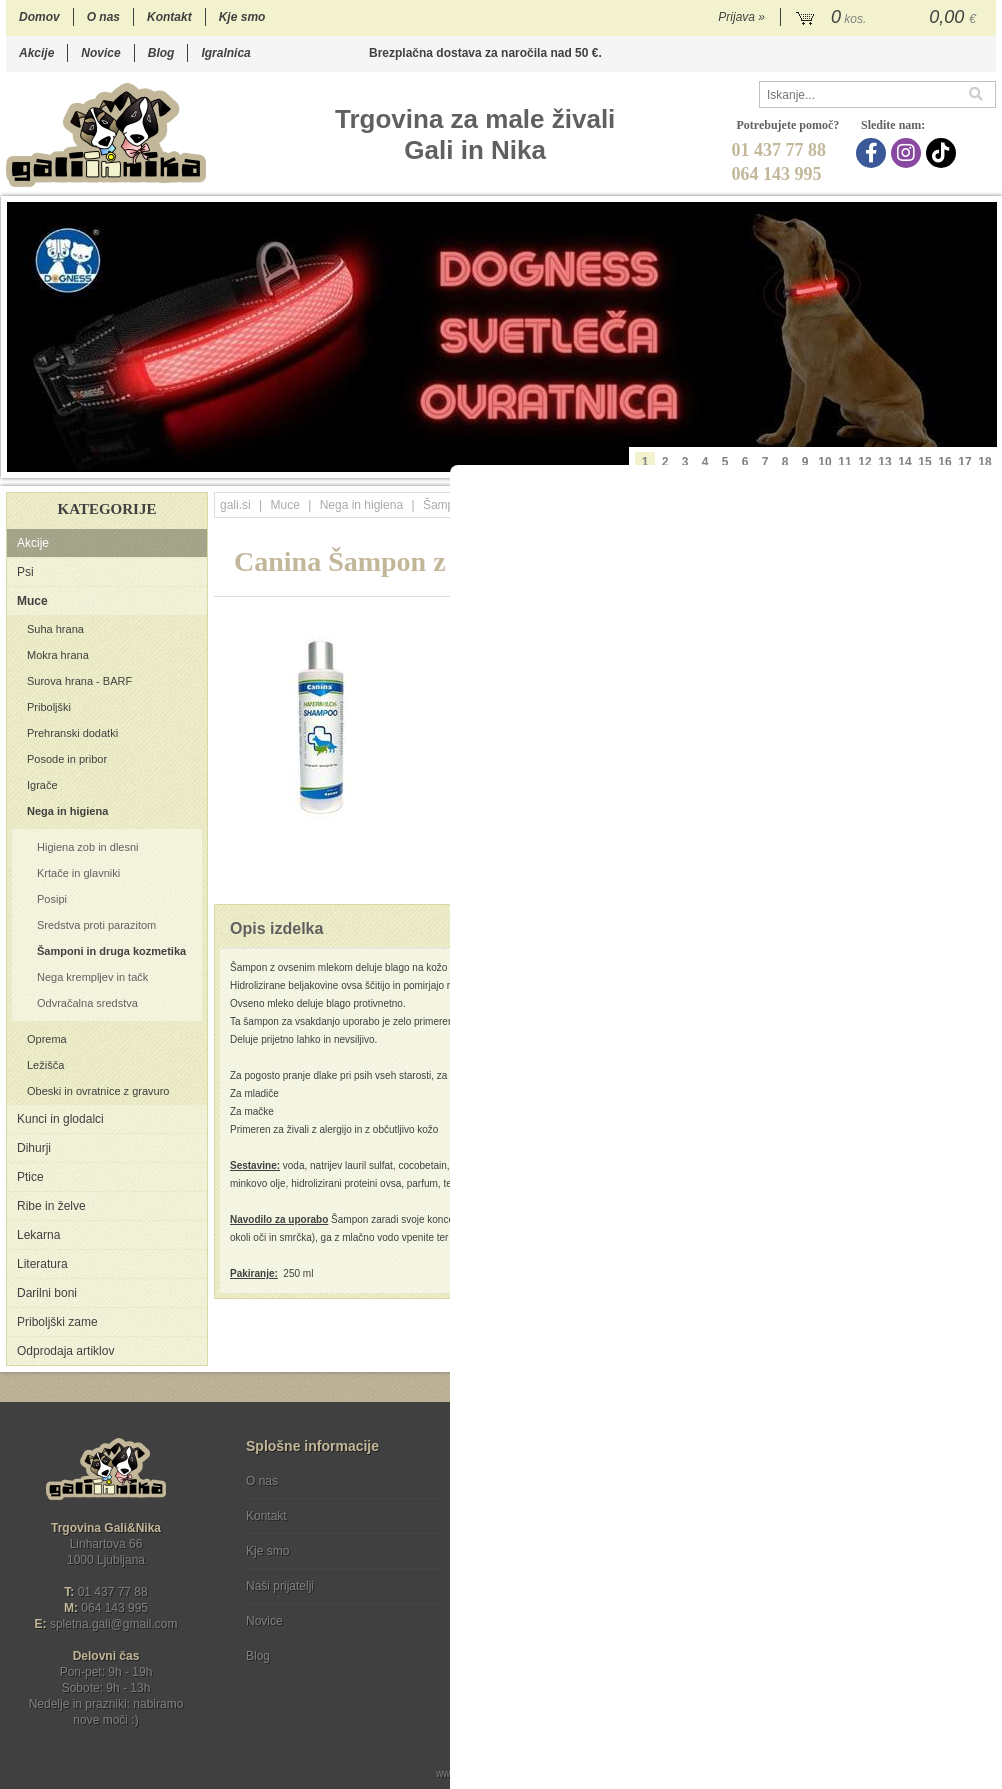 The height and width of the screenshot is (1789, 1002). I want to click on [Prijava na e-novice], so click(977, 1498).